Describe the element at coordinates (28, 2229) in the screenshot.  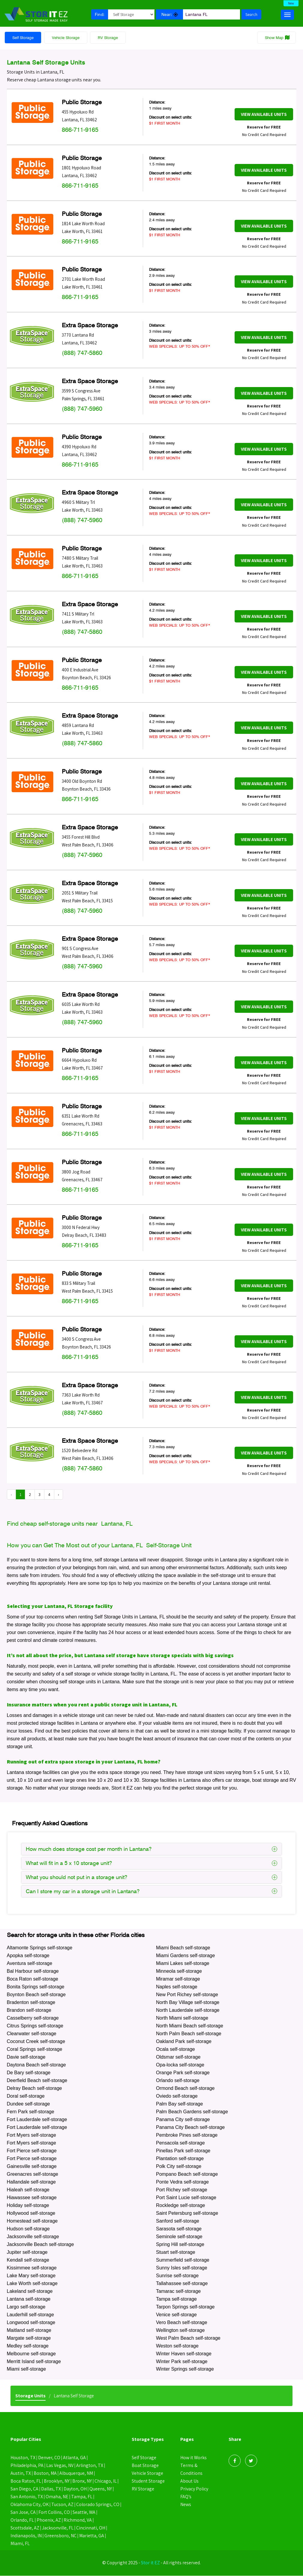
I see `Hudson self-storage` at that location.